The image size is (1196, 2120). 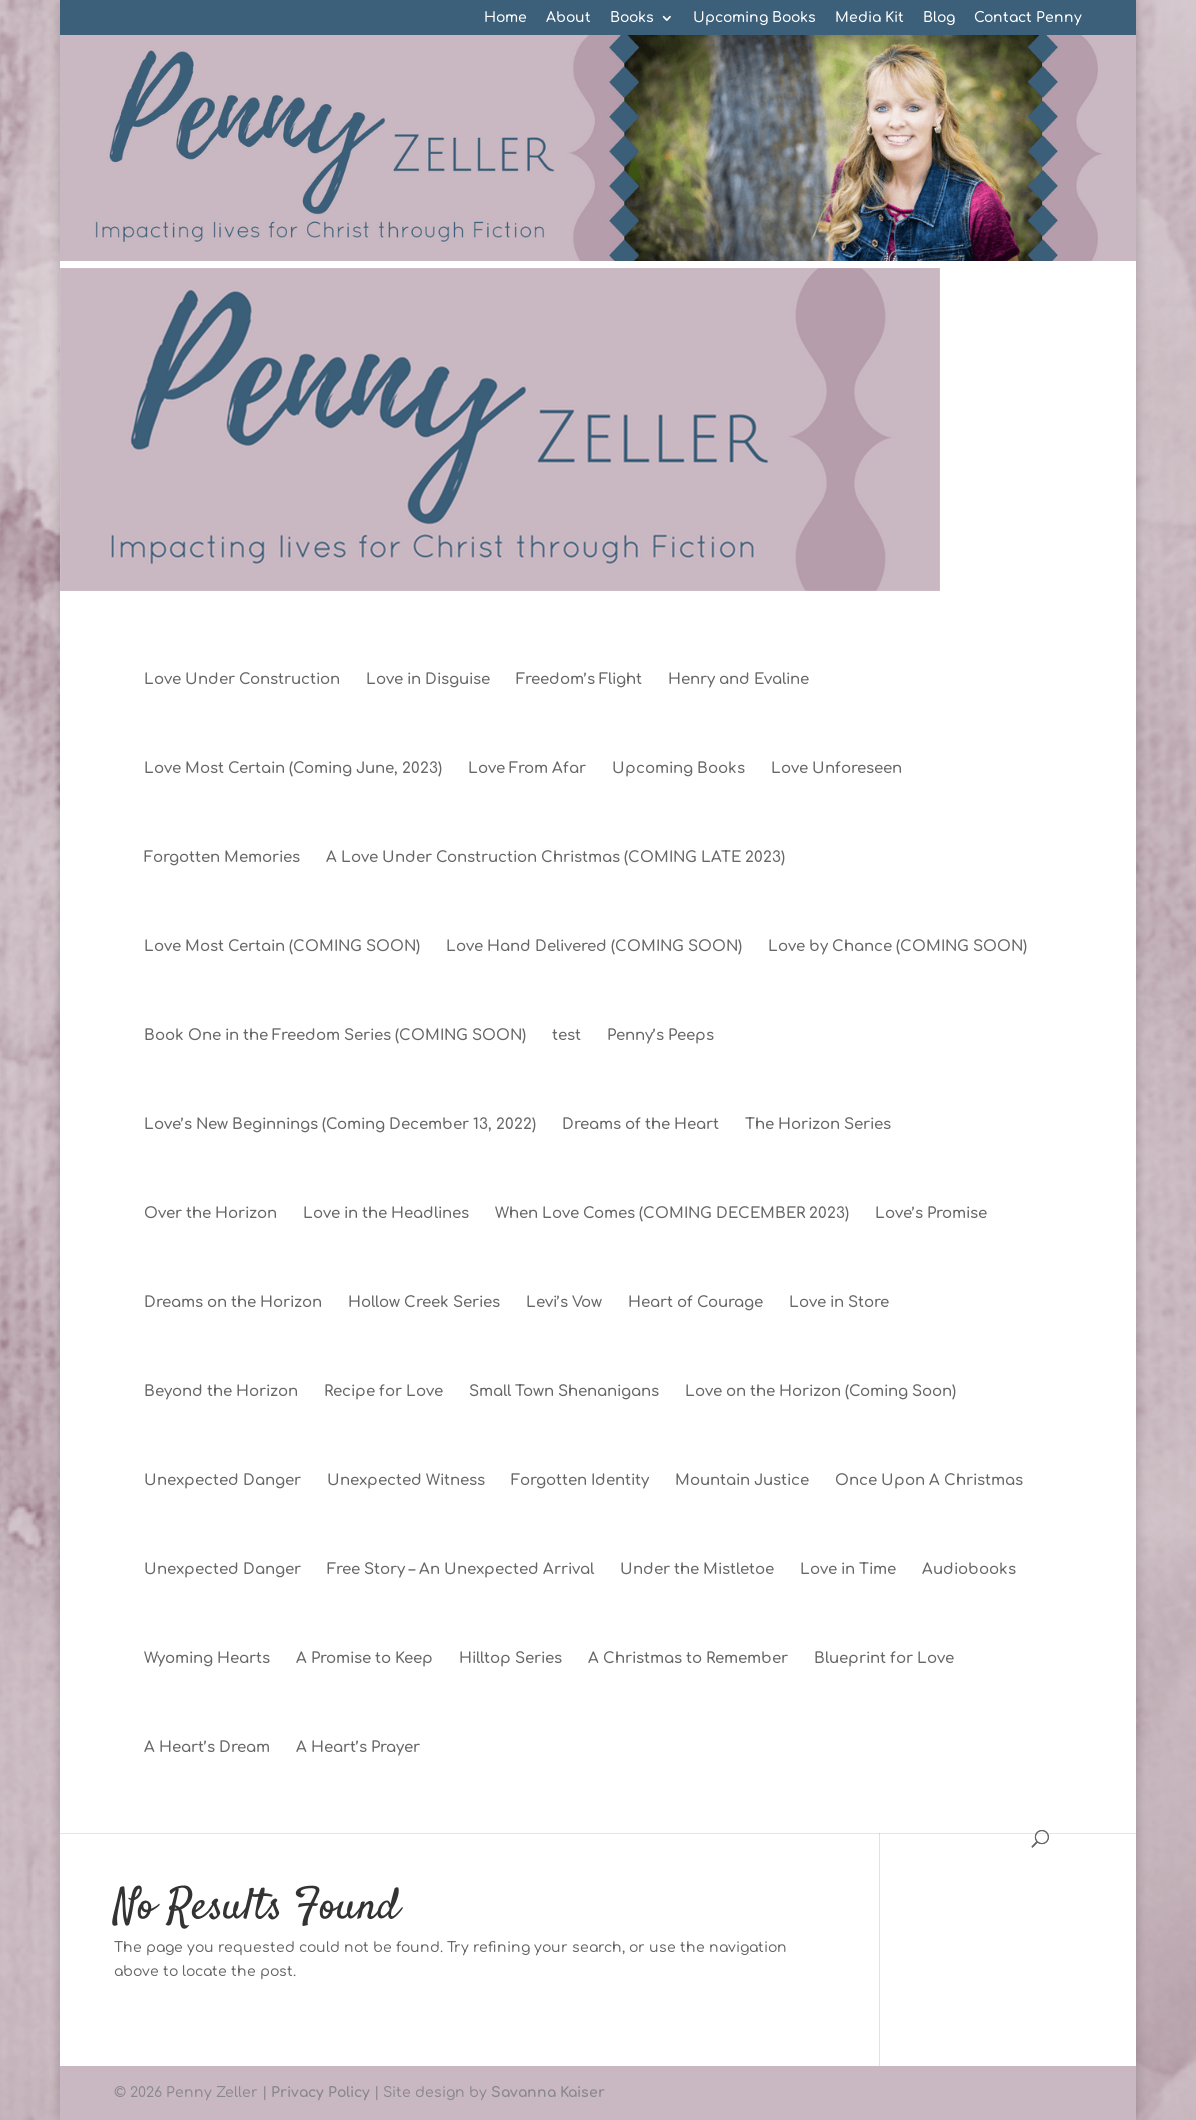 I want to click on Love by Chance (COMING SOON), so click(x=897, y=947).